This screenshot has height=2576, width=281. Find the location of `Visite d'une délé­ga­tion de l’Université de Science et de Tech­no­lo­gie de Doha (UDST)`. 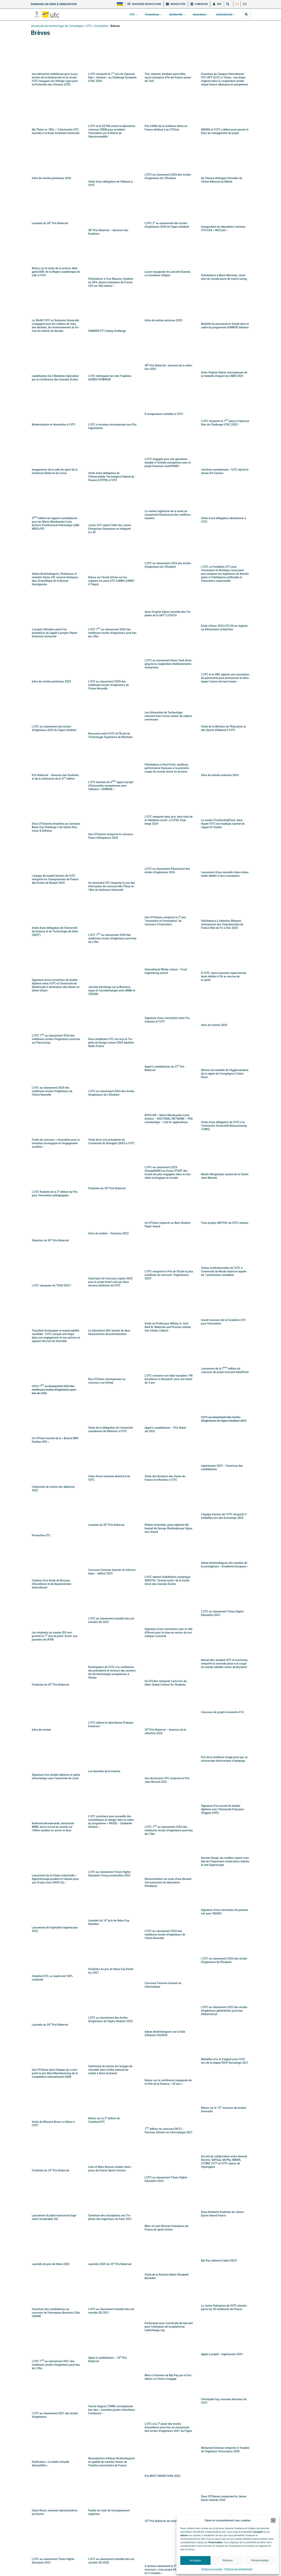

Visite d'une délé­ga­tion de l’Université de Science et de Tech­no­lo­gie de Doha (UDST) is located at coordinates (56, 908).